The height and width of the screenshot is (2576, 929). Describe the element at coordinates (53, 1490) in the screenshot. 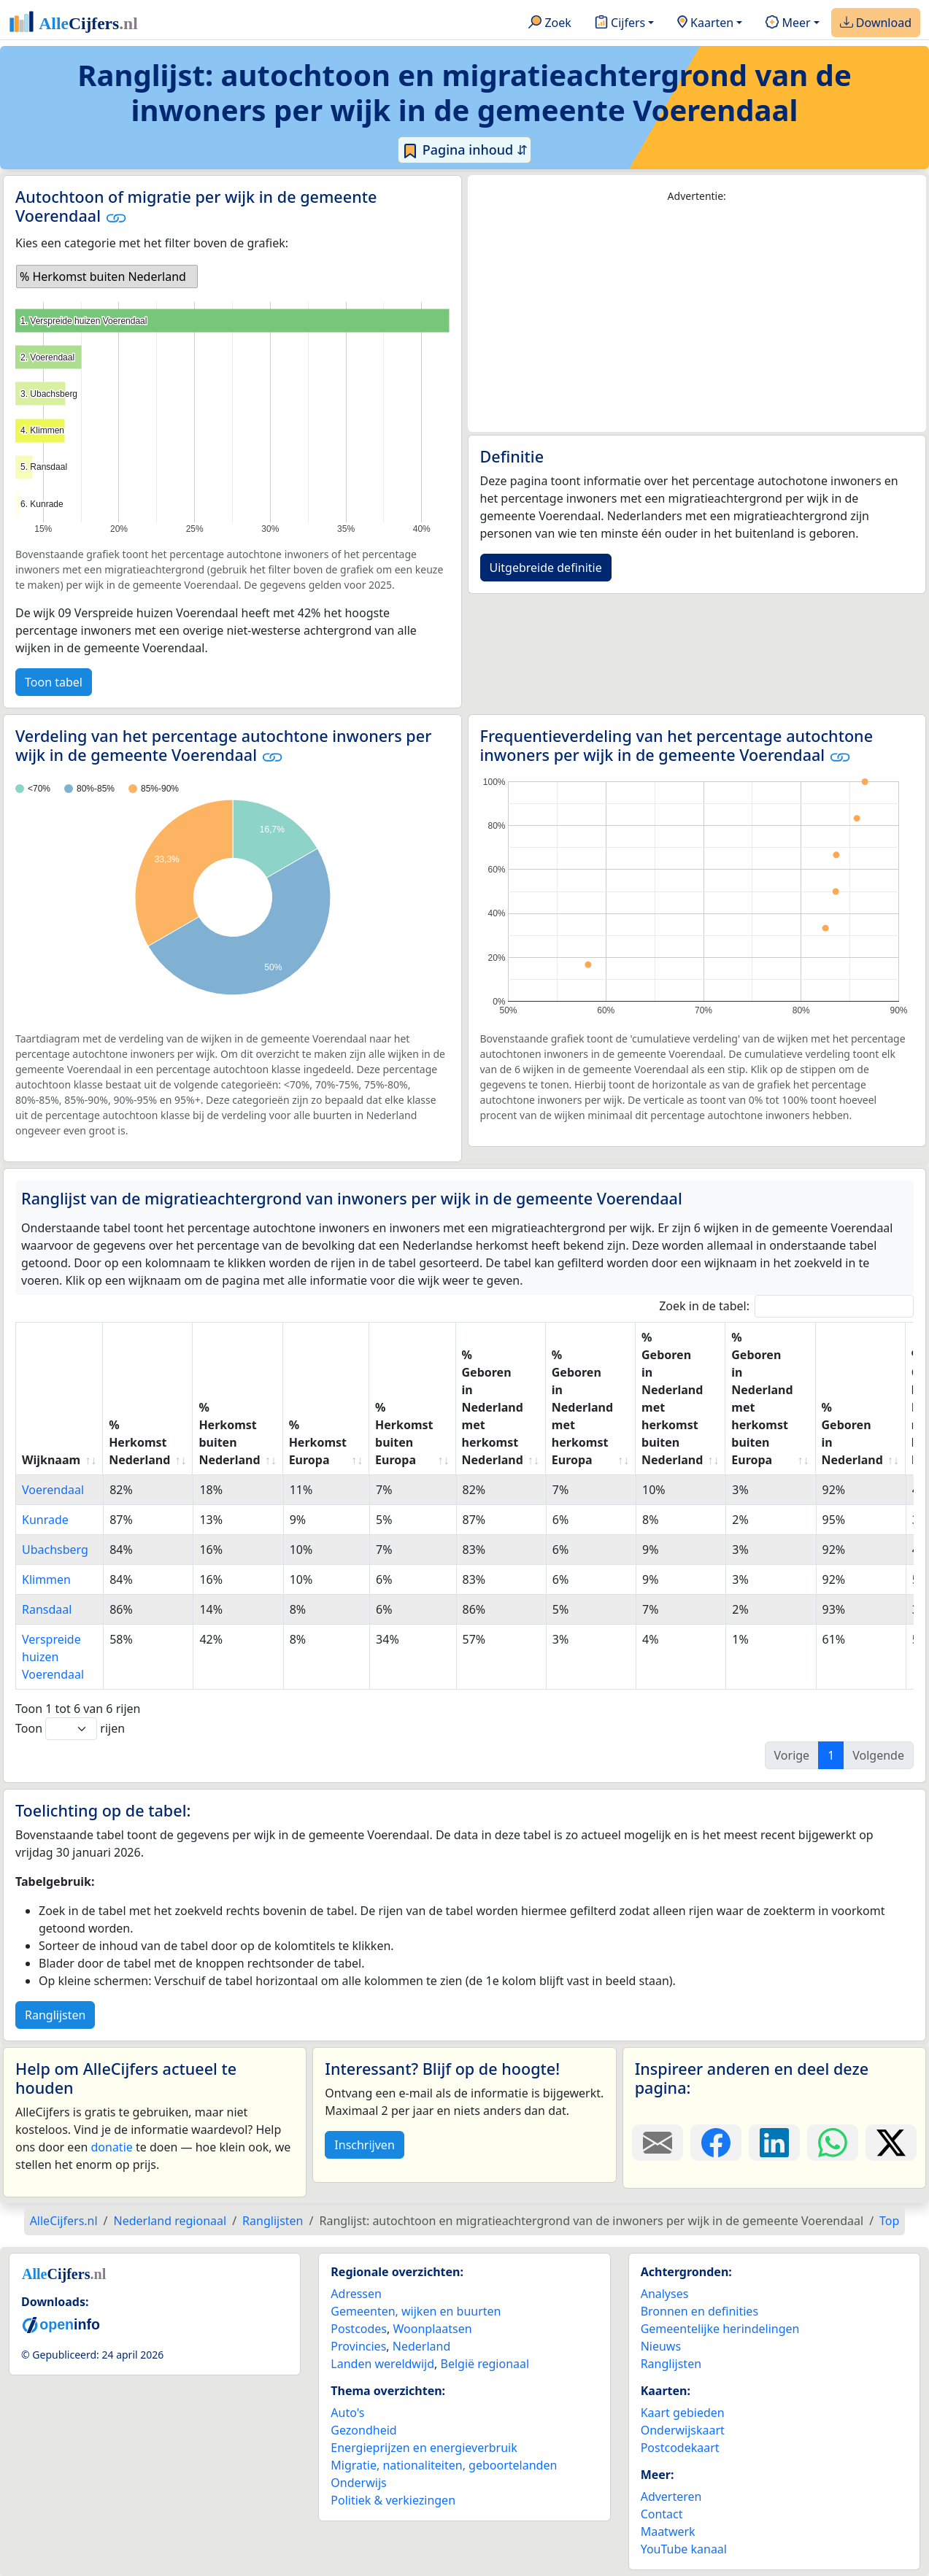

I see `Voerendaal` at that location.